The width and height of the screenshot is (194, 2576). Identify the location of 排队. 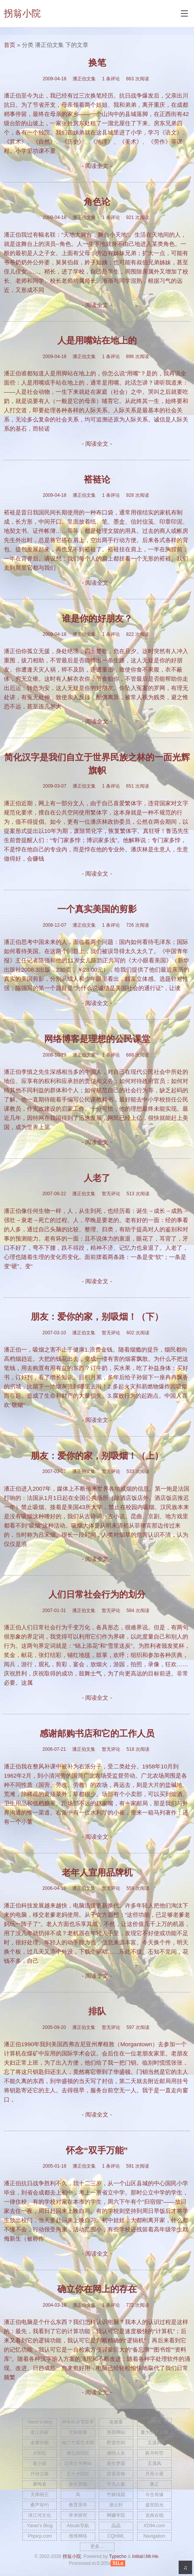
(97, 2011).